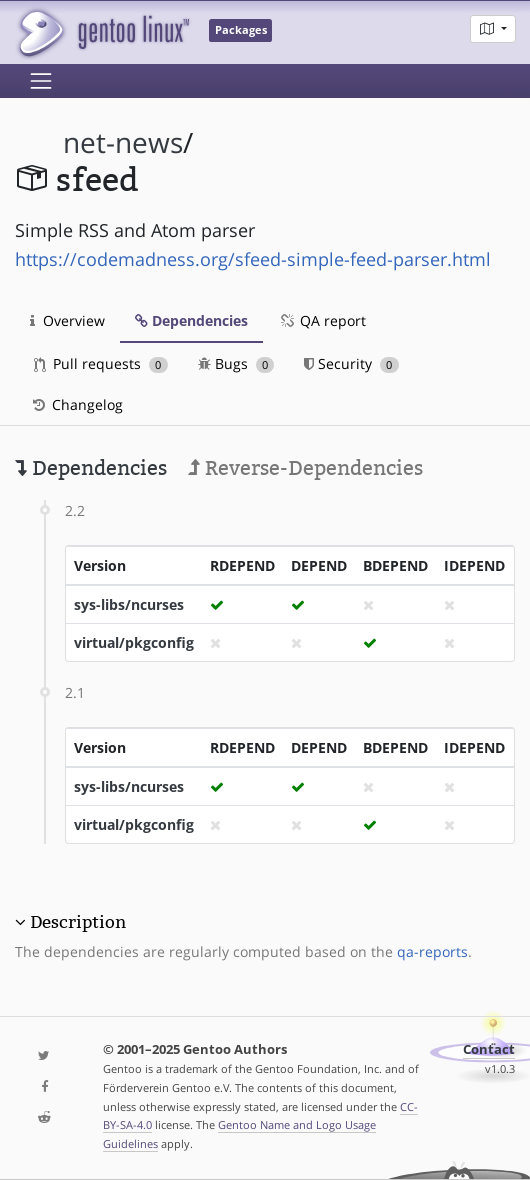 This screenshot has width=530, height=1180. Describe the element at coordinates (76, 404) in the screenshot. I see `Changelog` at that location.